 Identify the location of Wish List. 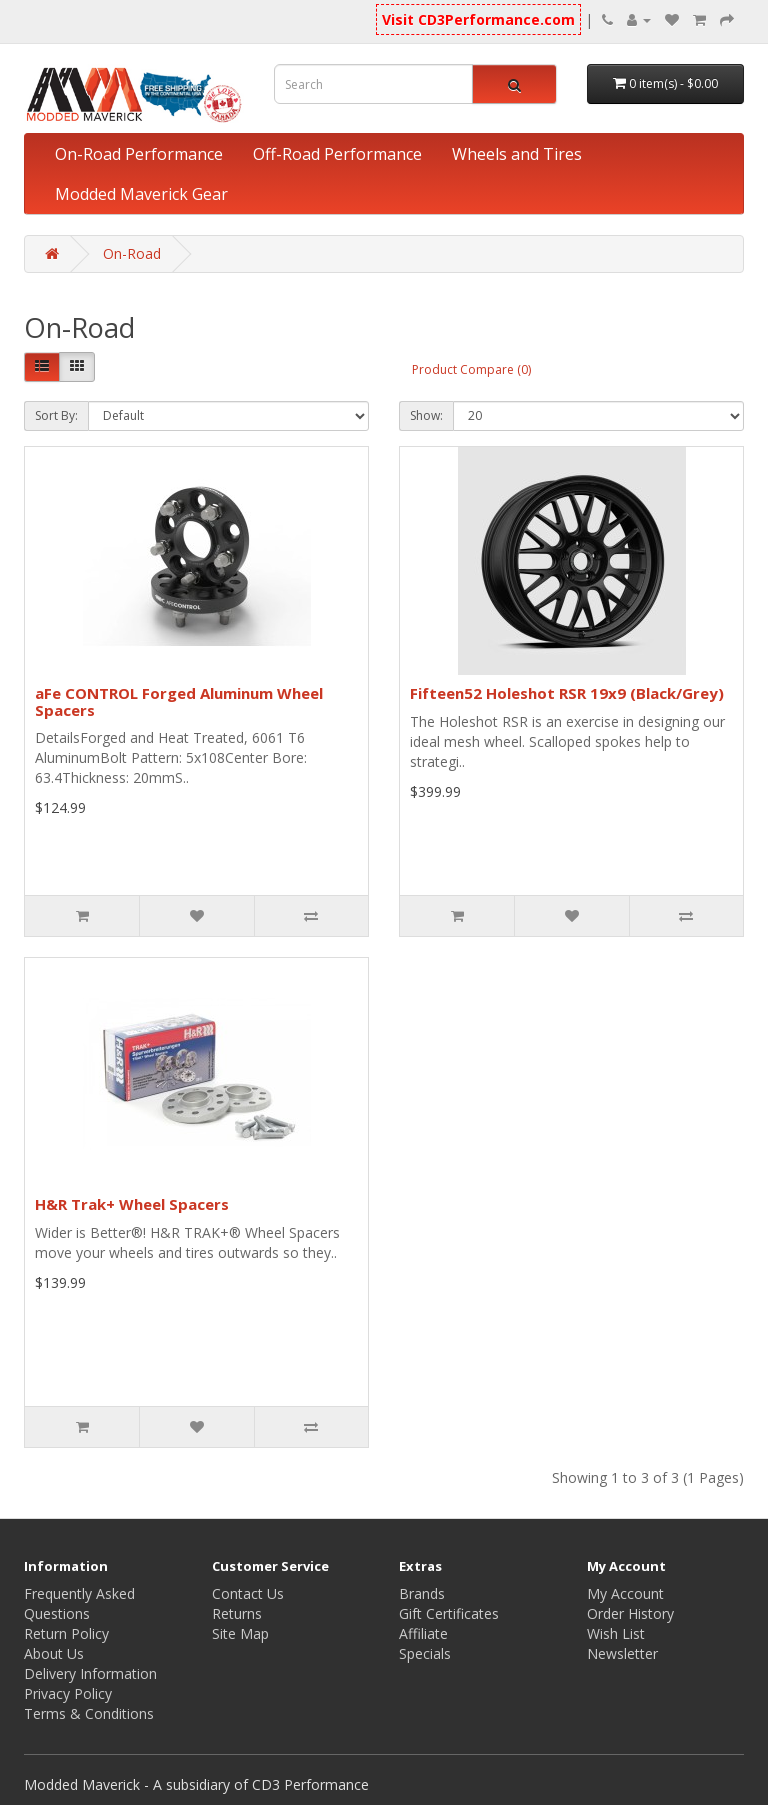
(616, 1633).